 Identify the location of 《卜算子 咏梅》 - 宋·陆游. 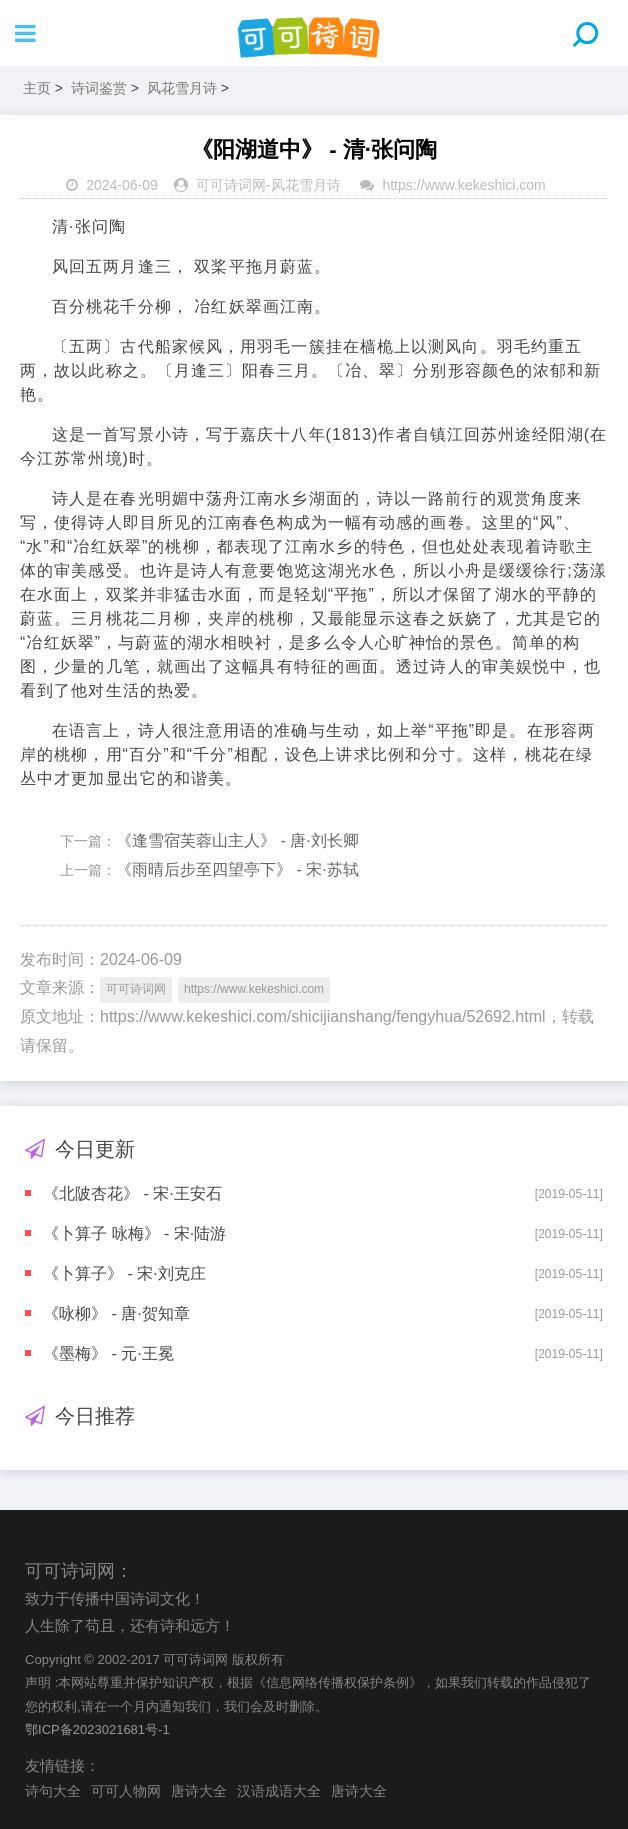
(134, 1233).